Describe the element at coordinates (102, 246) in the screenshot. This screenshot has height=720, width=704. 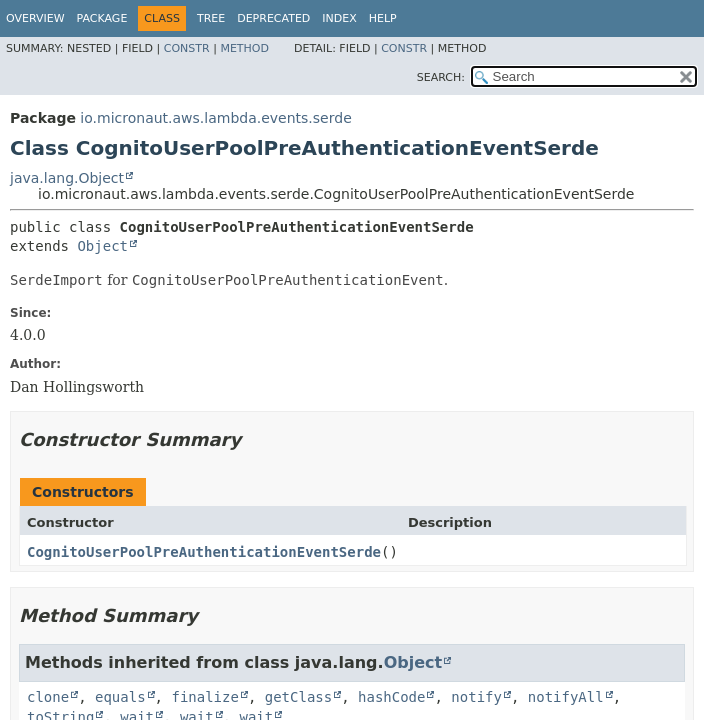
I see `Object` at that location.